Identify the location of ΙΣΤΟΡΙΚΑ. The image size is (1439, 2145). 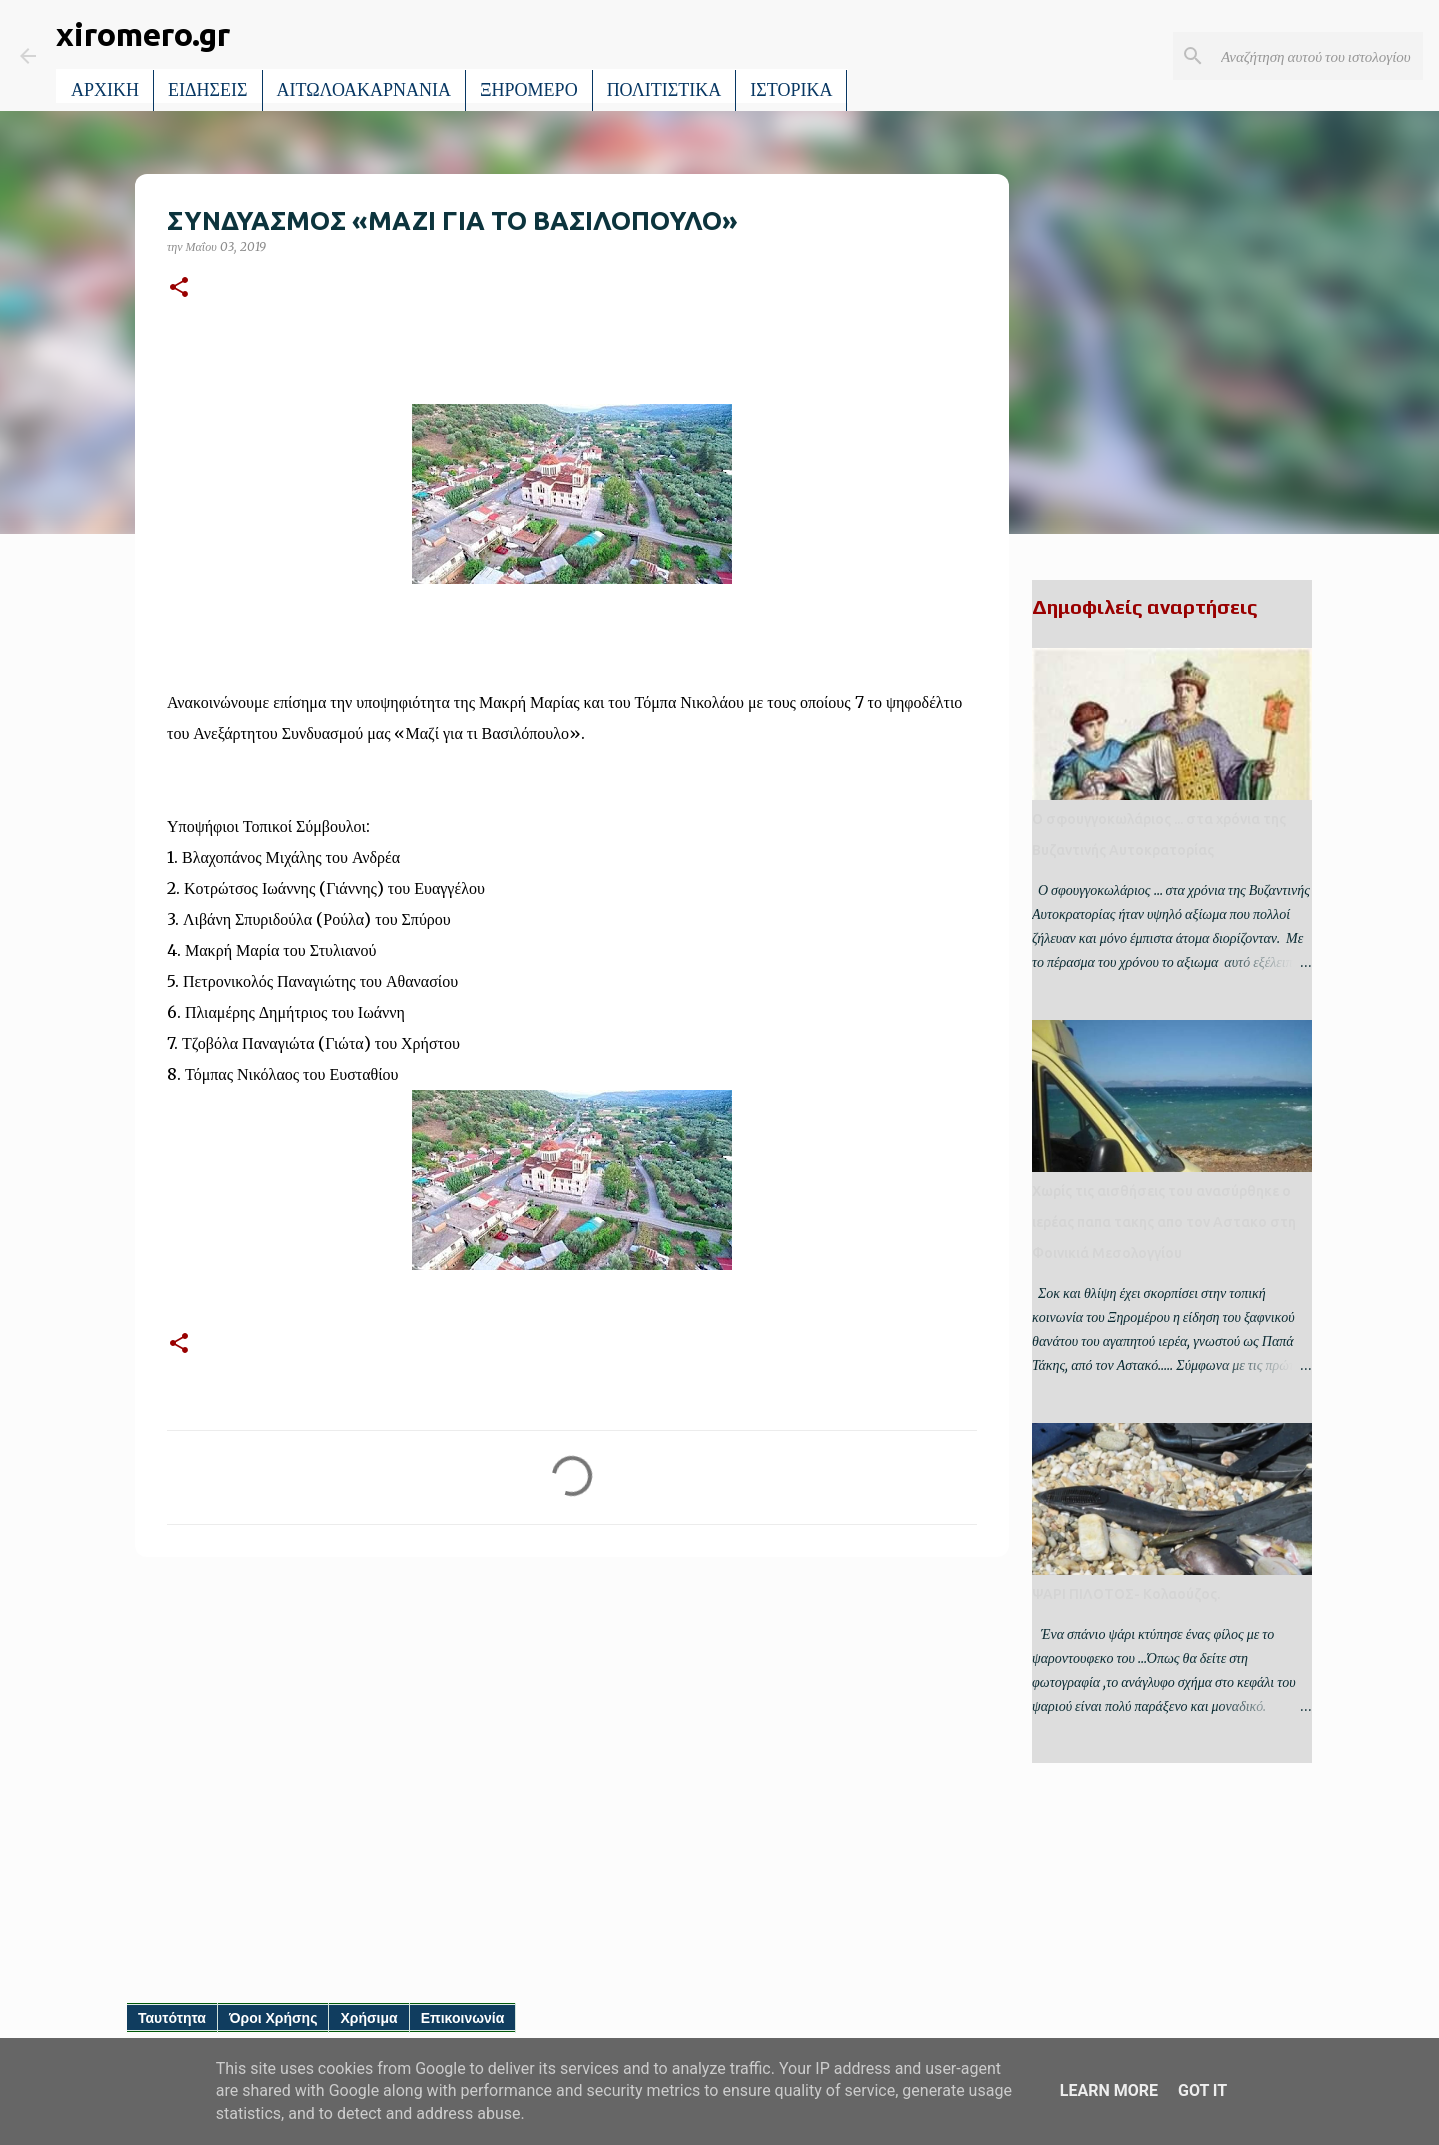
(791, 90).